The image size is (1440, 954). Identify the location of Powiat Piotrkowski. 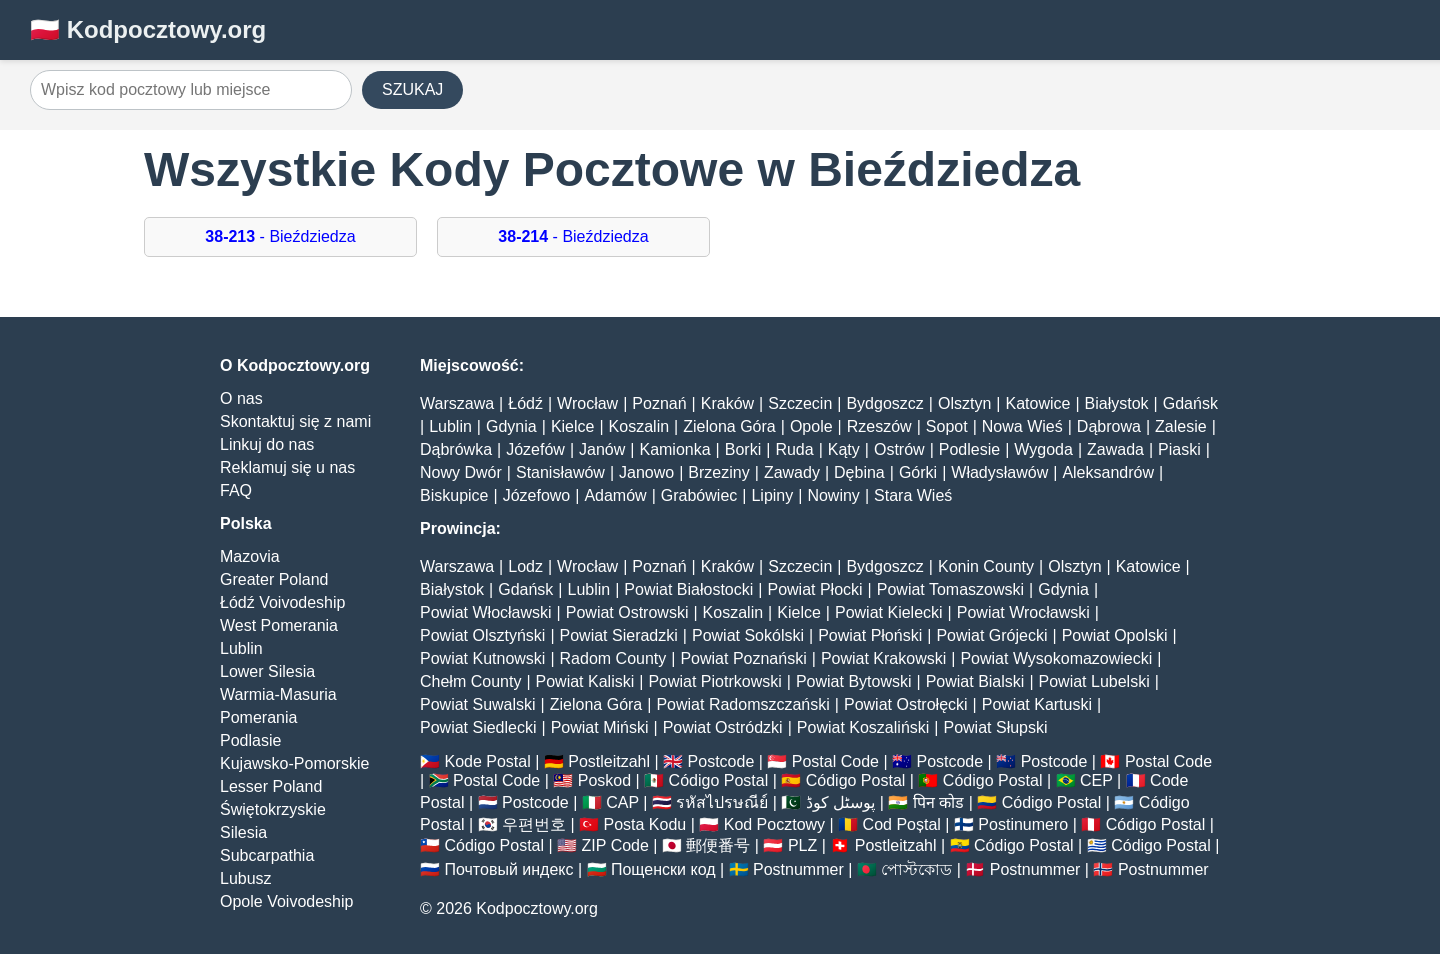
(714, 681).